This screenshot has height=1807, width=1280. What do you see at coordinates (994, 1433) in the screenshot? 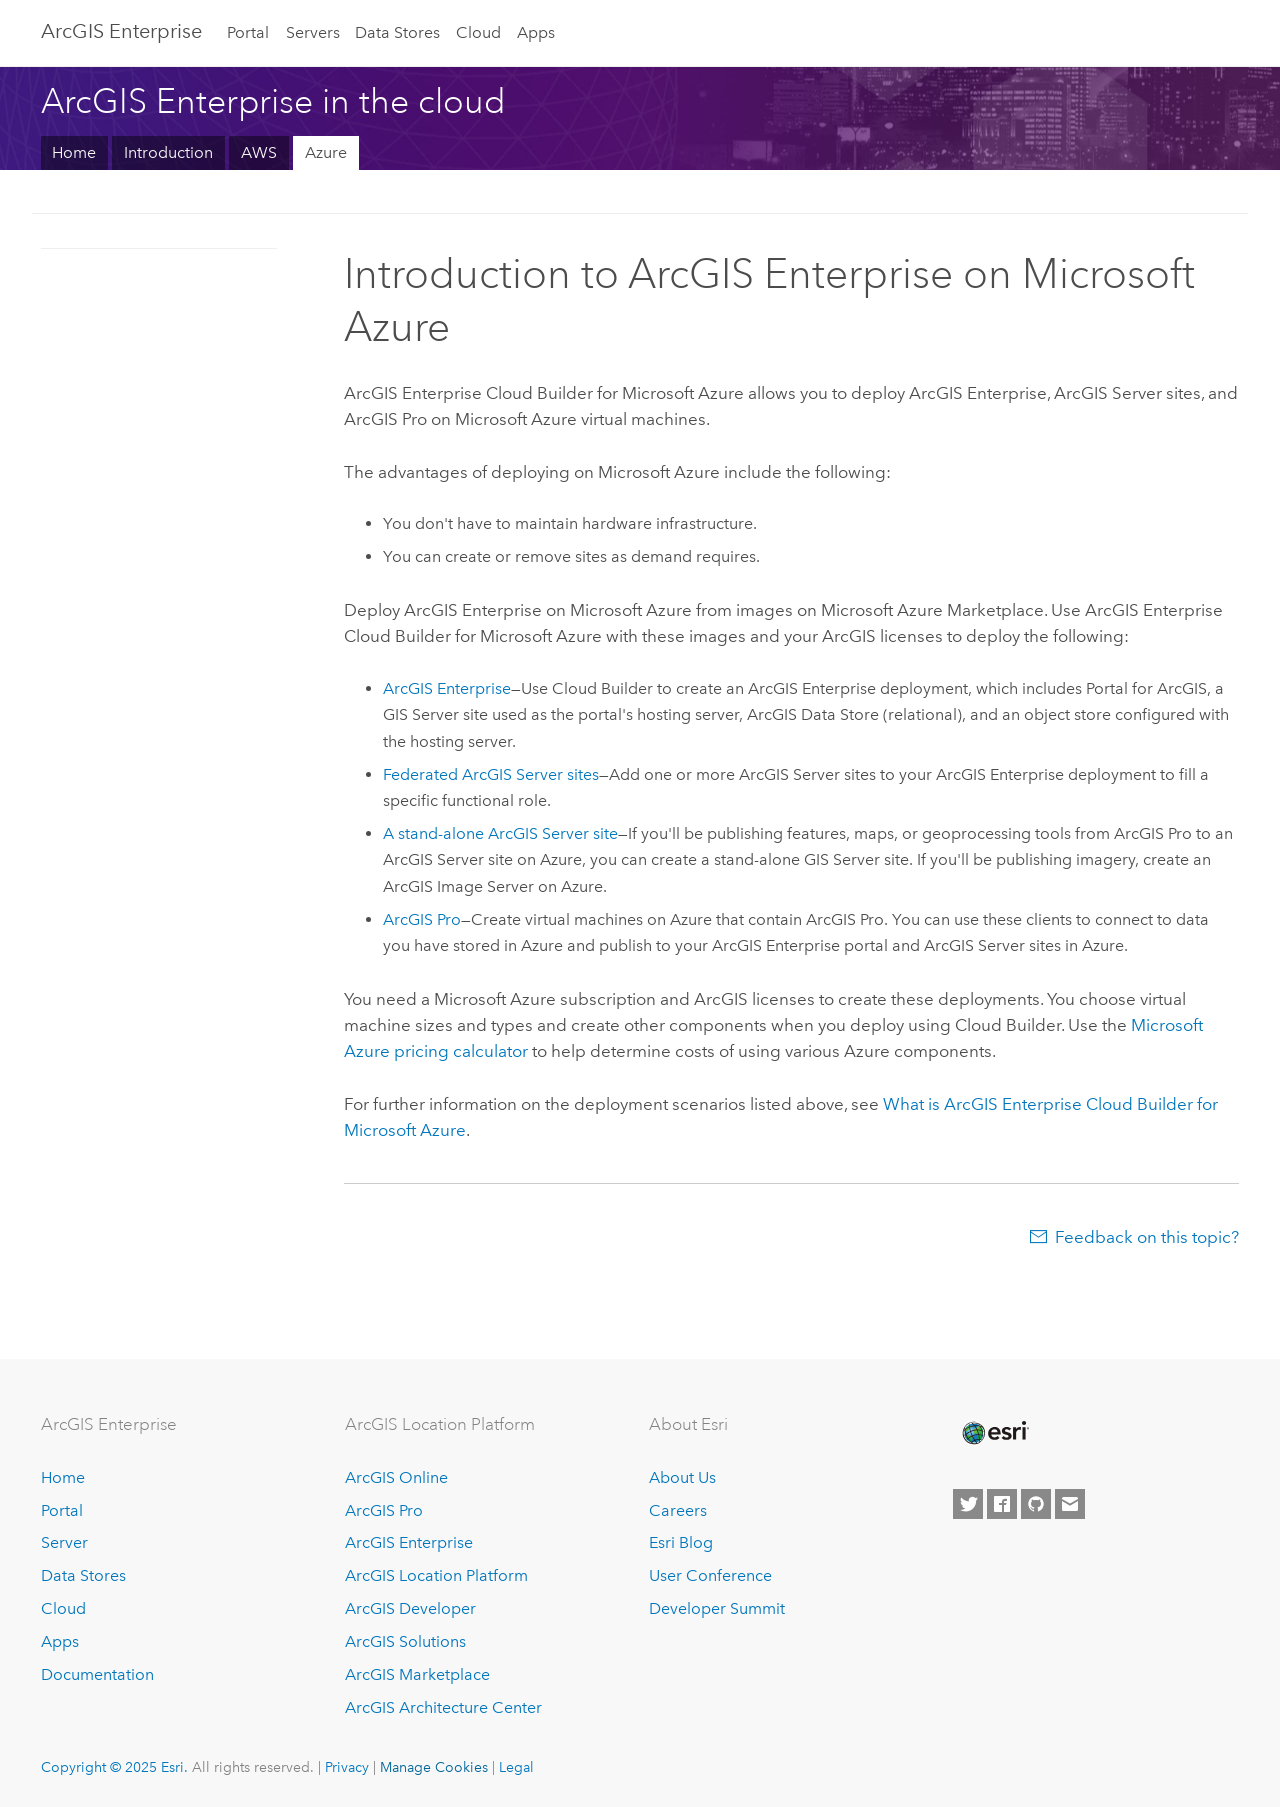
I see `[Esri Home]` at bounding box center [994, 1433].